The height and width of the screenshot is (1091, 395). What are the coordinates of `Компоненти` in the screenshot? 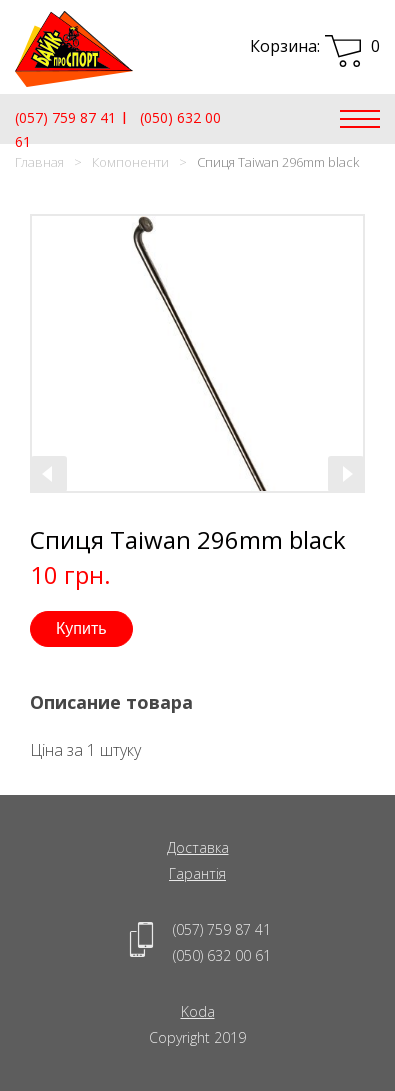 It's located at (130, 162).